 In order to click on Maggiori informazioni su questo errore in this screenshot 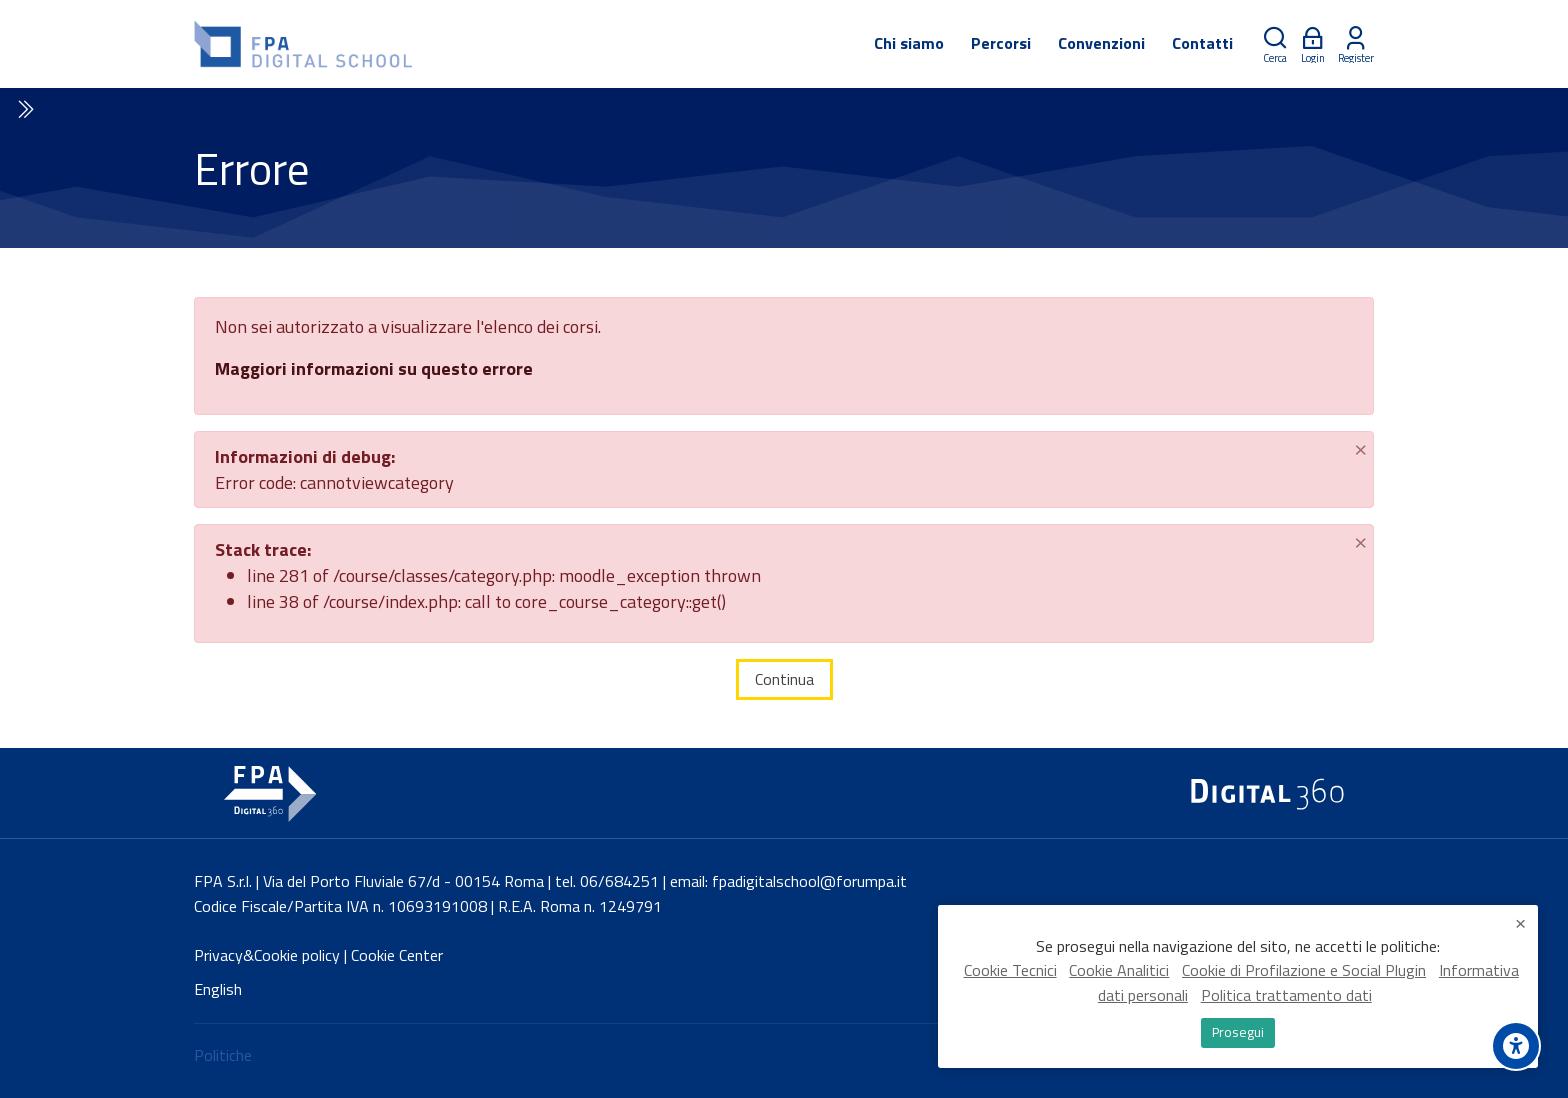, I will do `click(374, 368)`.